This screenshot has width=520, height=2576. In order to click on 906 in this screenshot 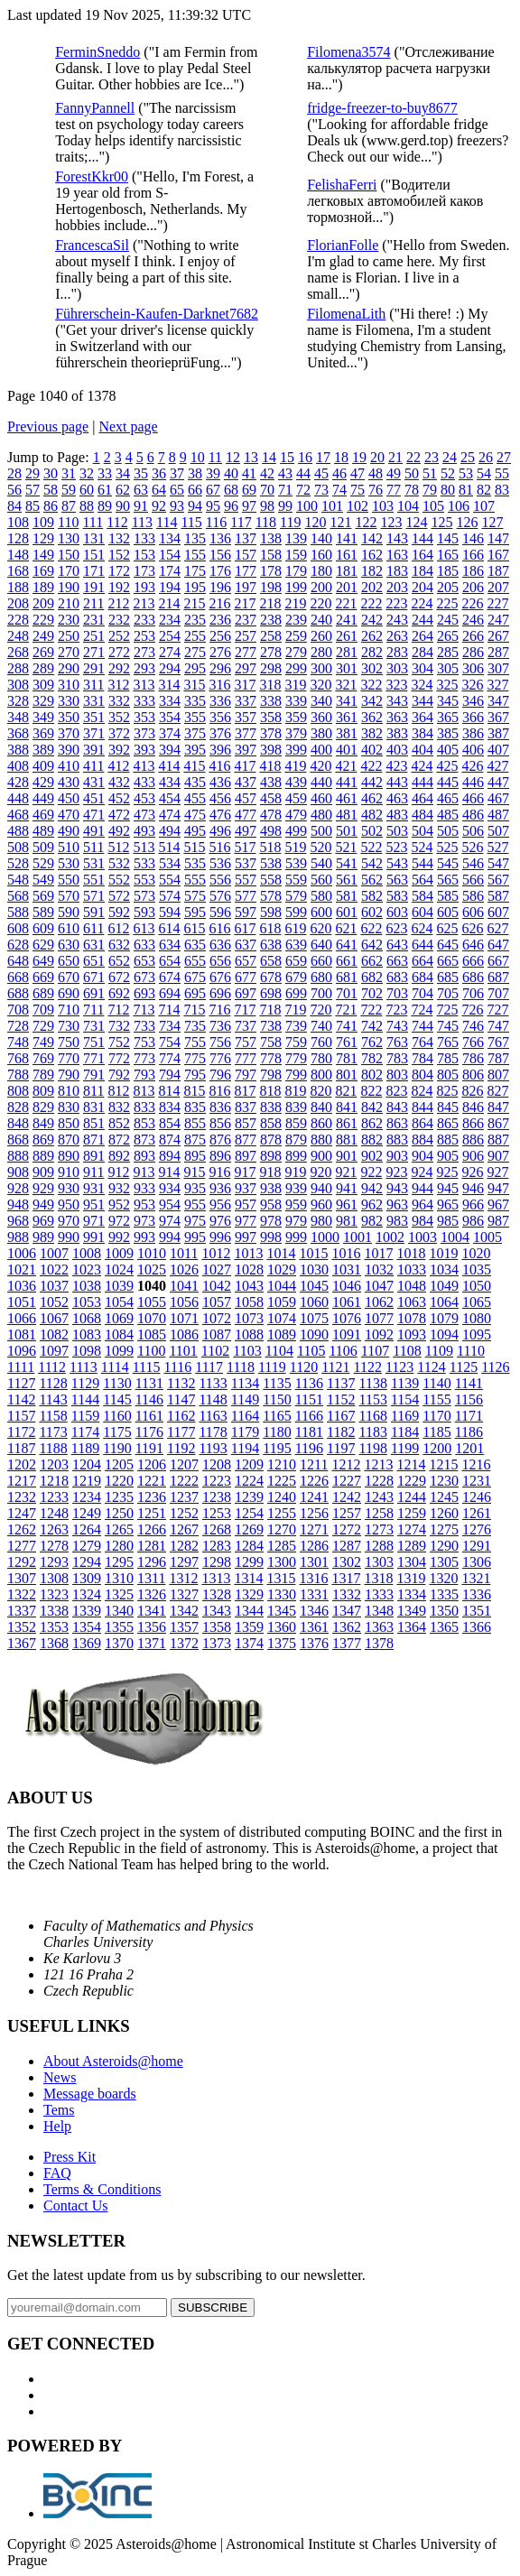, I will do `click(473, 1155)`.